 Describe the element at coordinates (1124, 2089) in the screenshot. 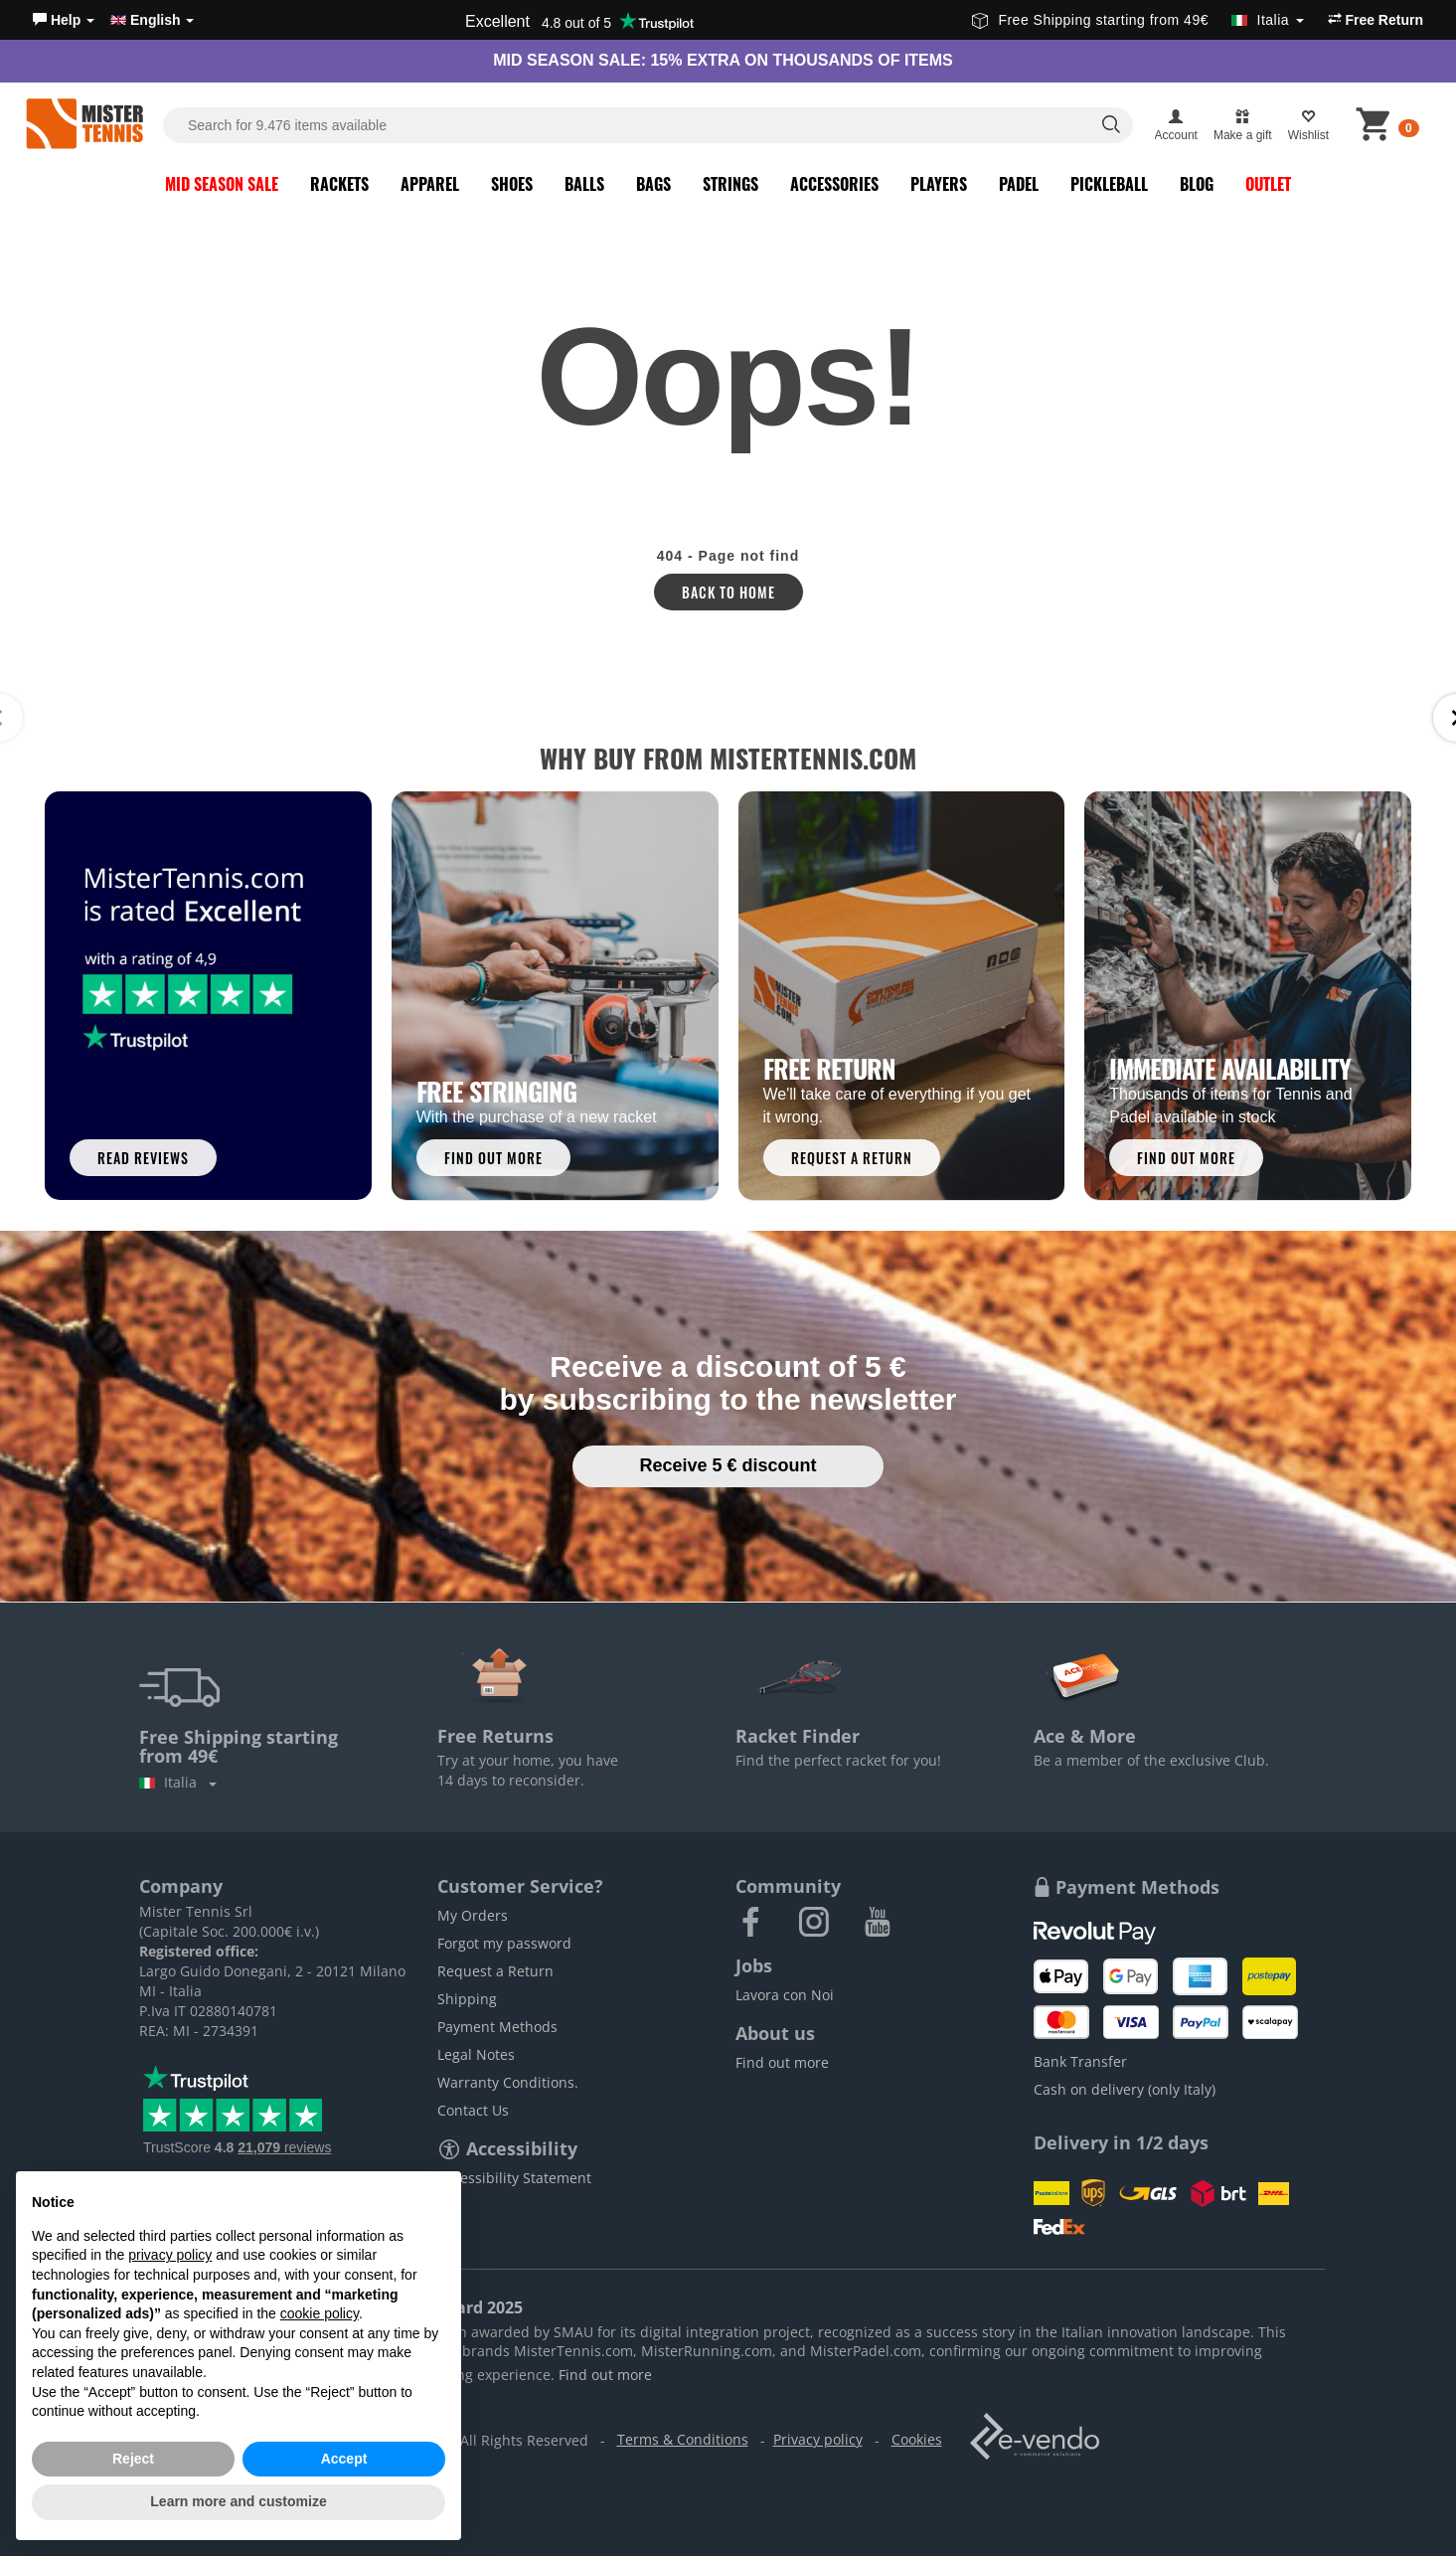

I see `Cash on delivery (only Italy)` at that location.